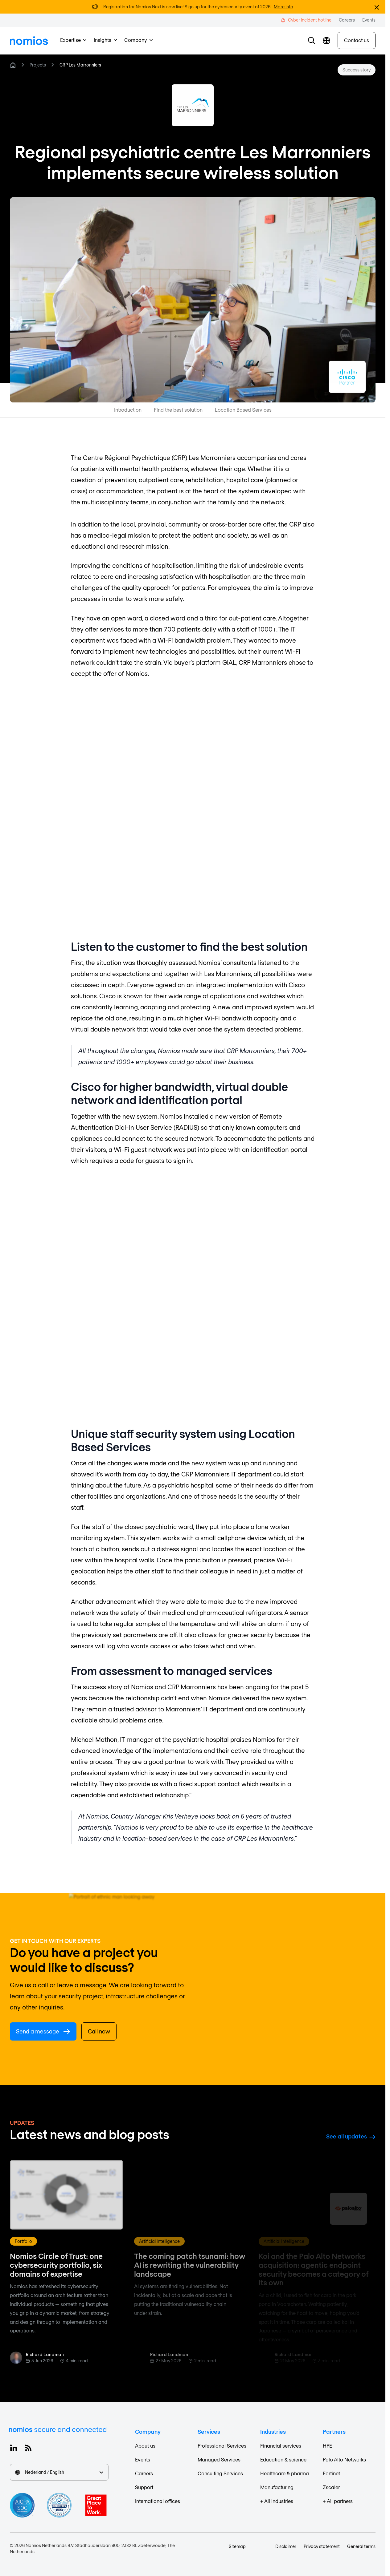 The image size is (390, 2576). I want to click on More info, so click(283, 6).